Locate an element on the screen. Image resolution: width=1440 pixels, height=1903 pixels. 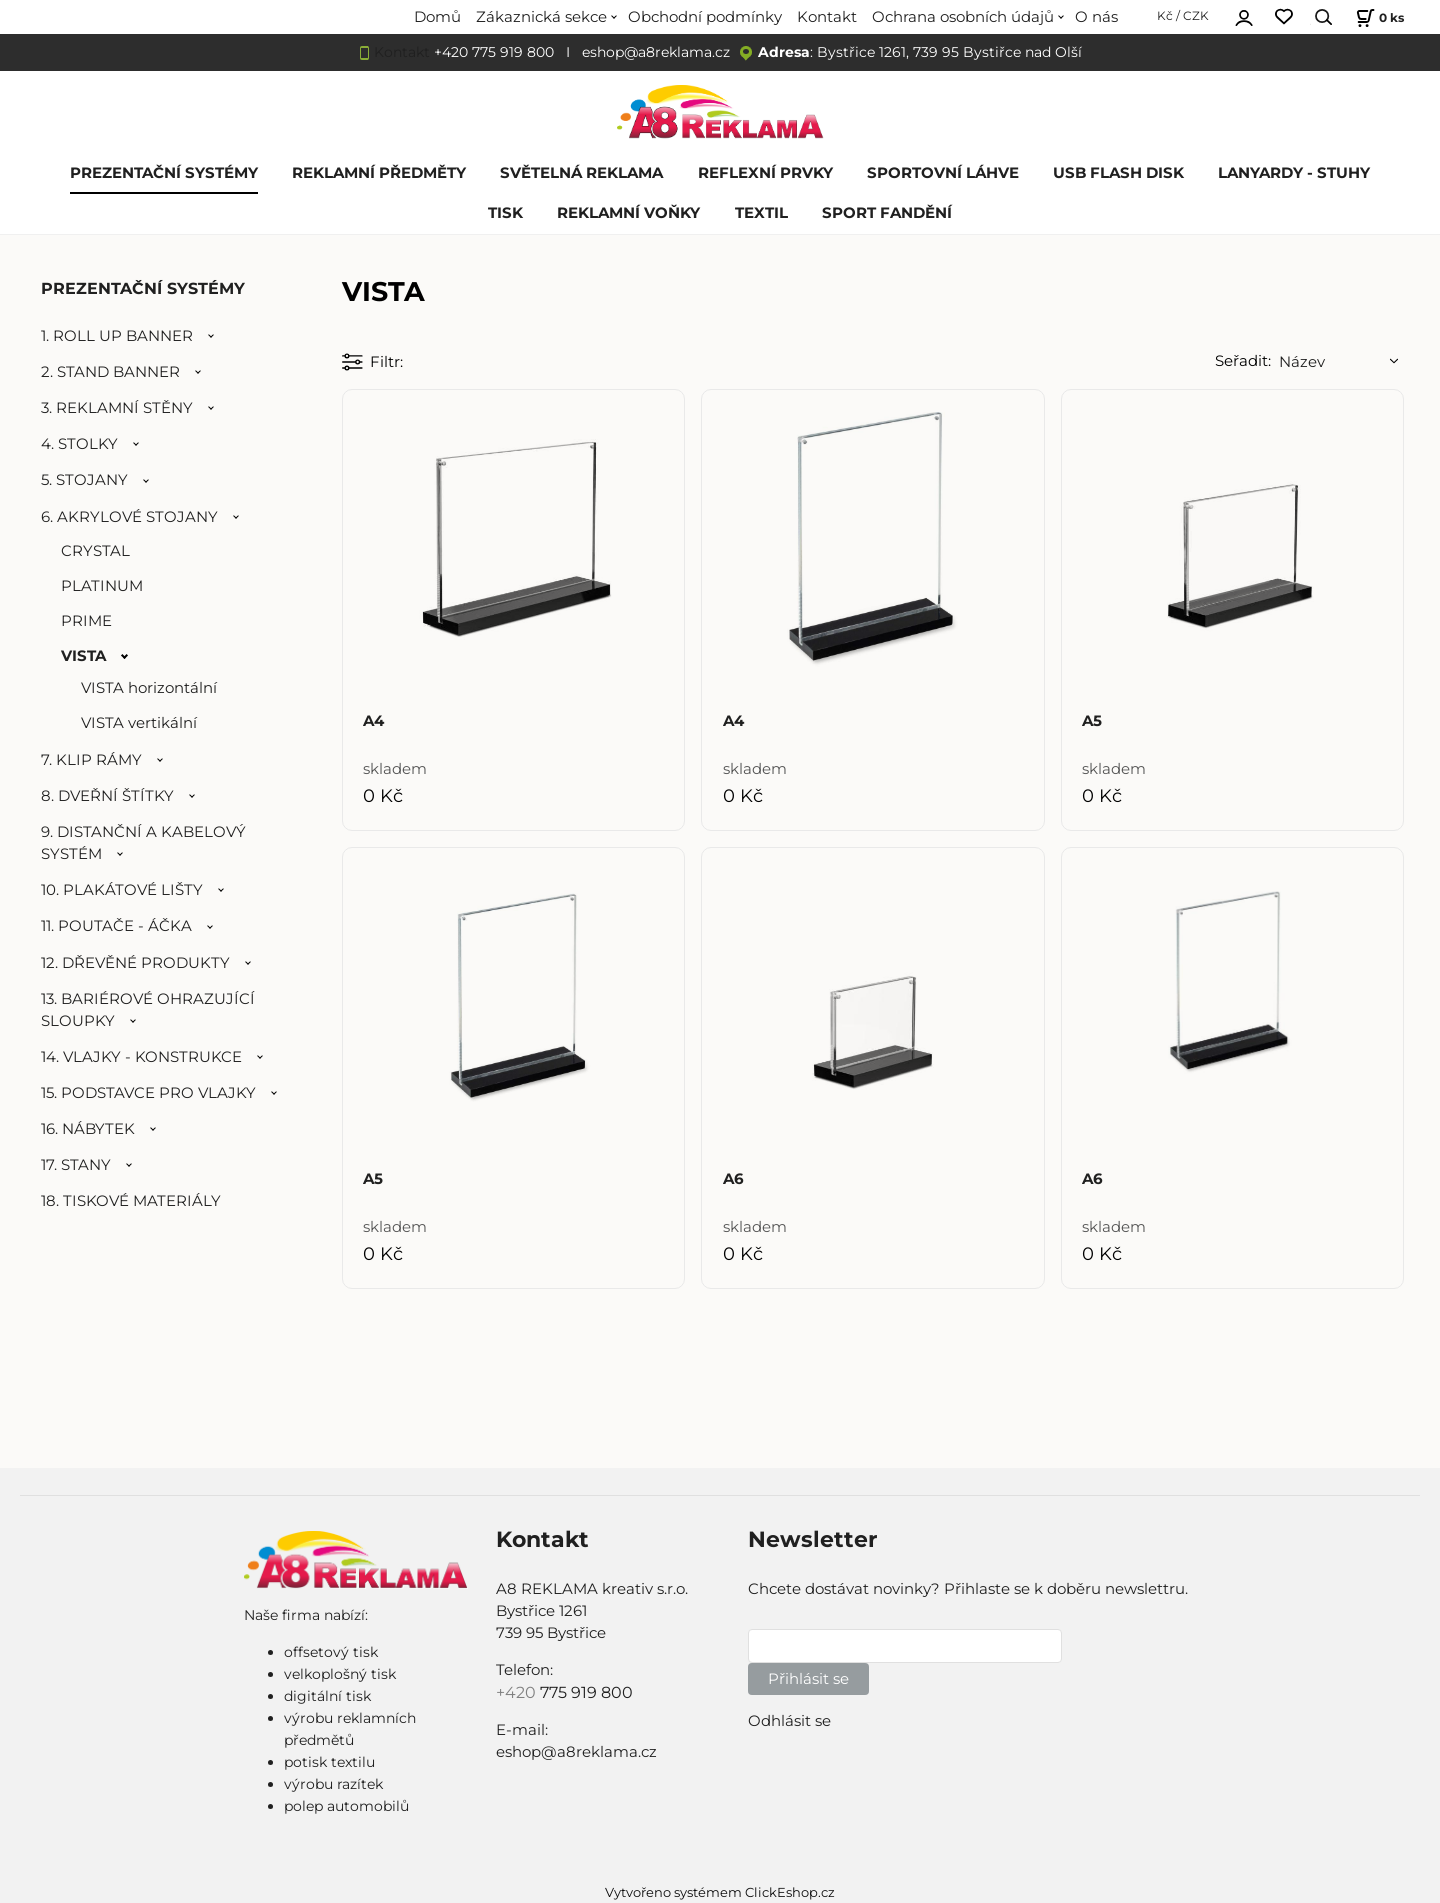
CRYSTAL is located at coordinates (95, 551).